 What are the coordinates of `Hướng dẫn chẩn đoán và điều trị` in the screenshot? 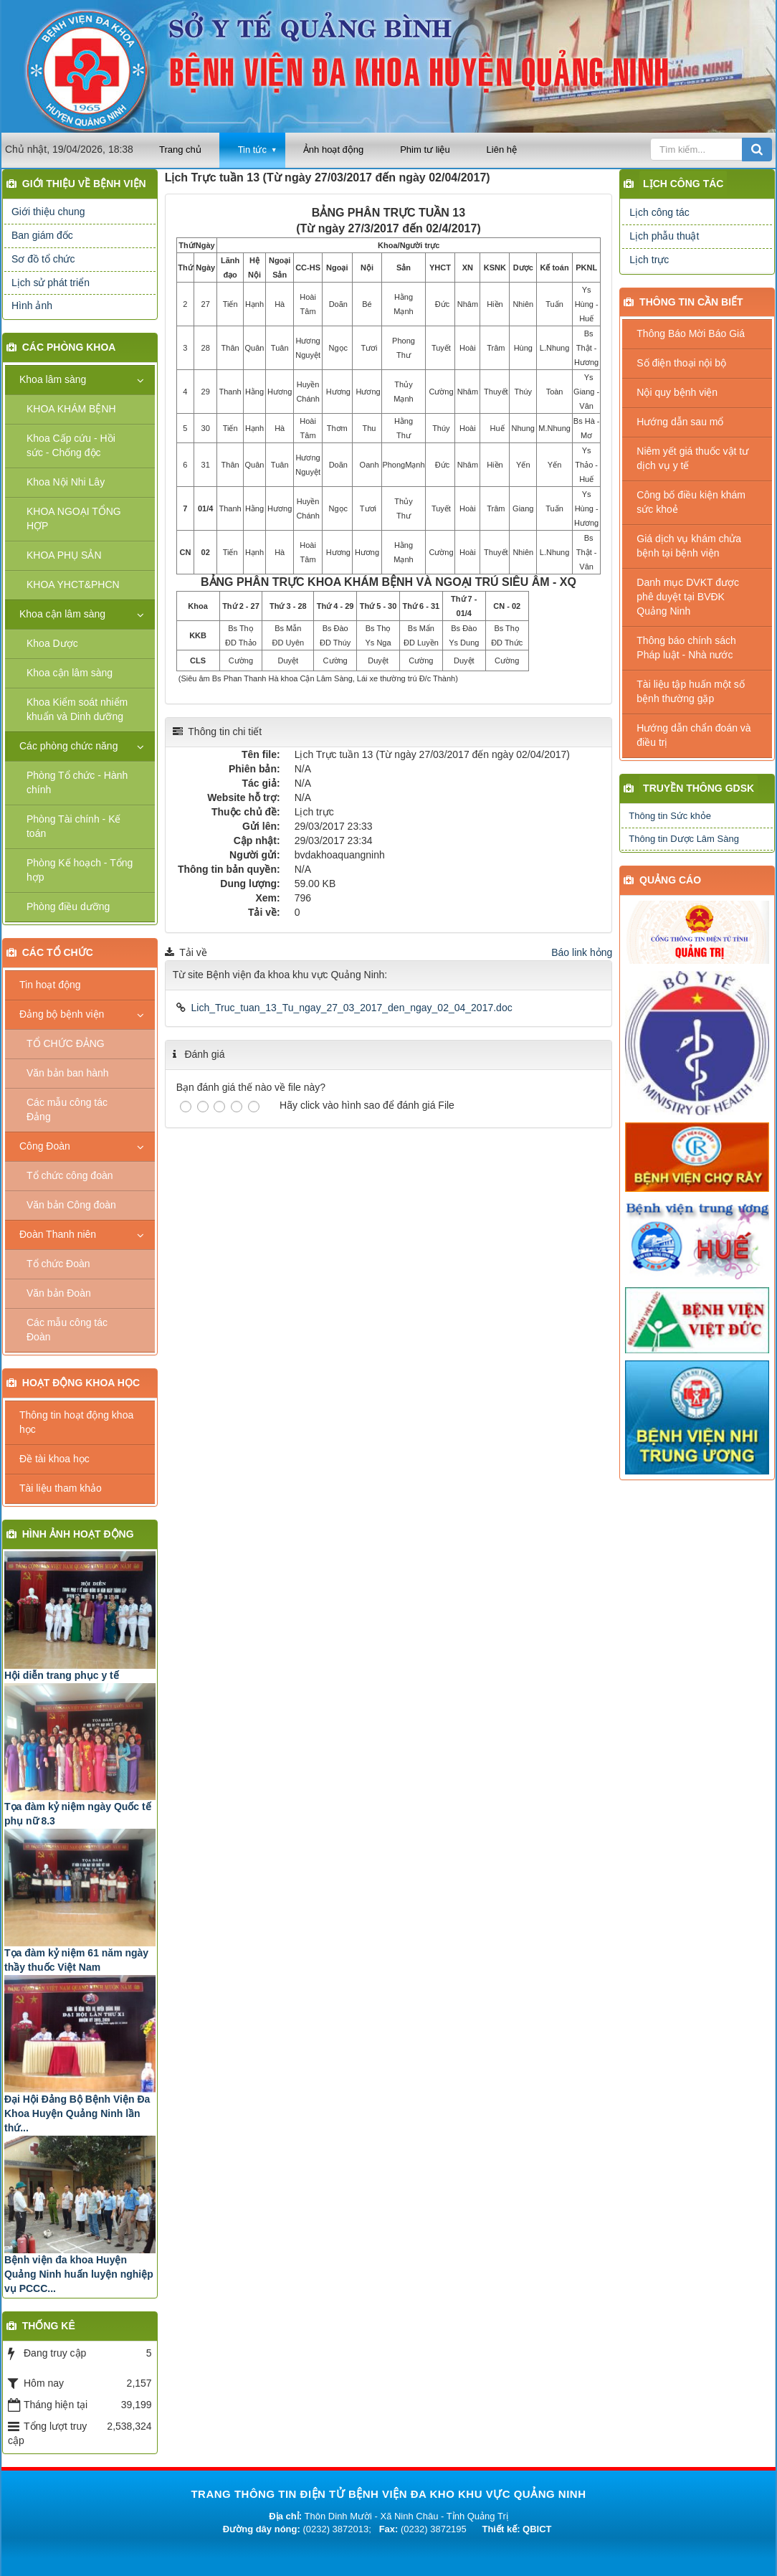 It's located at (693, 735).